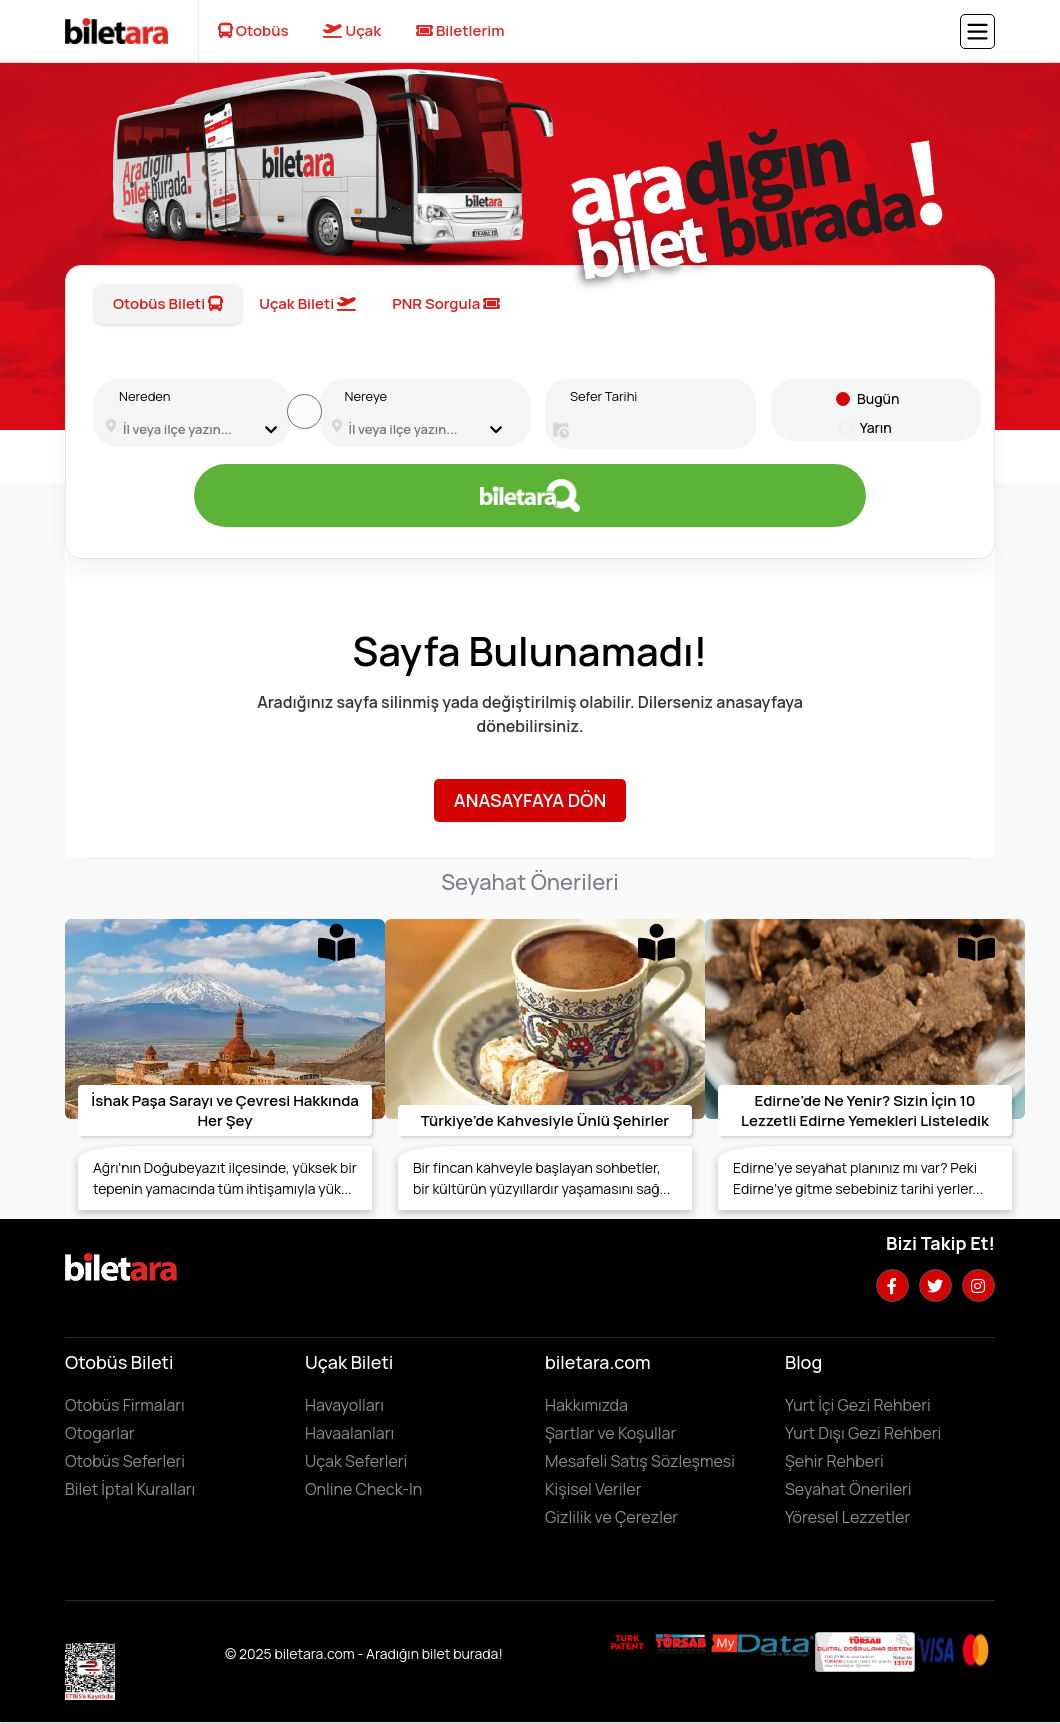 The height and width of the screenshot is (1724, 1060). What do you see at coordinates (847, 1517) in the screenshot?
I see `Yöresel Lezzetler ['Yöresel lezzetler' makalesini incelemek için tıklayın]` at bounding box center [847, 1517].